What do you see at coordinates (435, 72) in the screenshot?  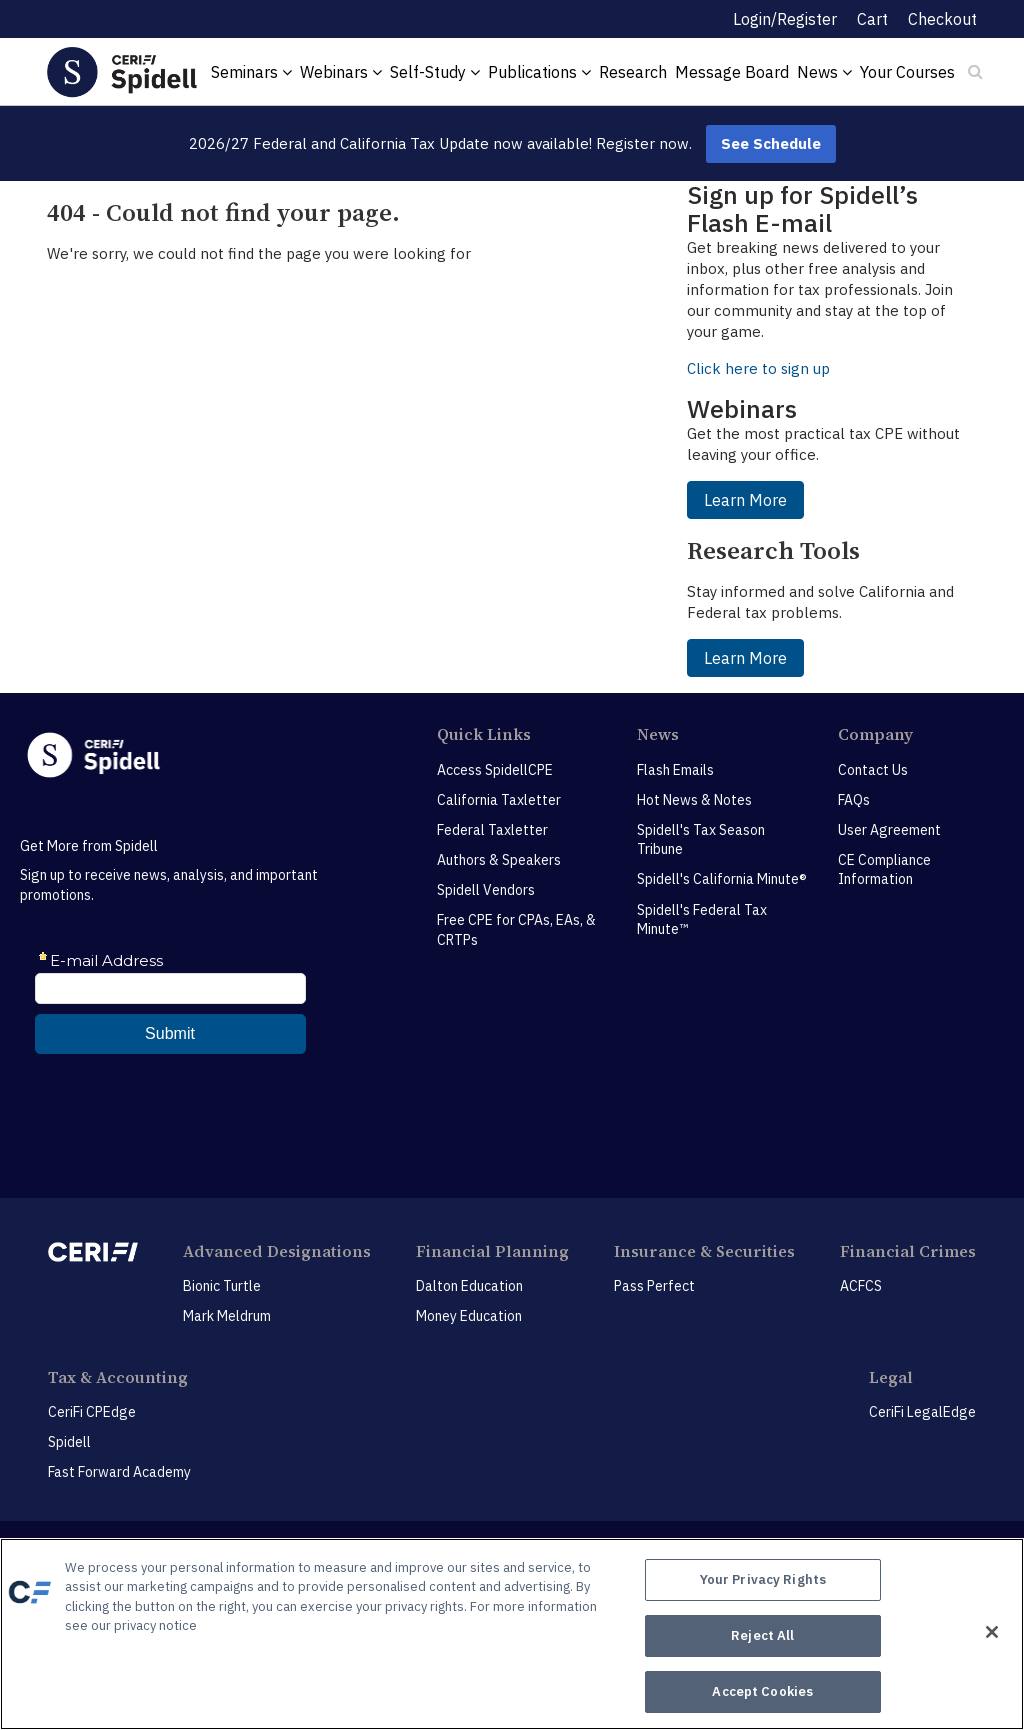 I see `Self-Study` at bounding box center [435, 72].